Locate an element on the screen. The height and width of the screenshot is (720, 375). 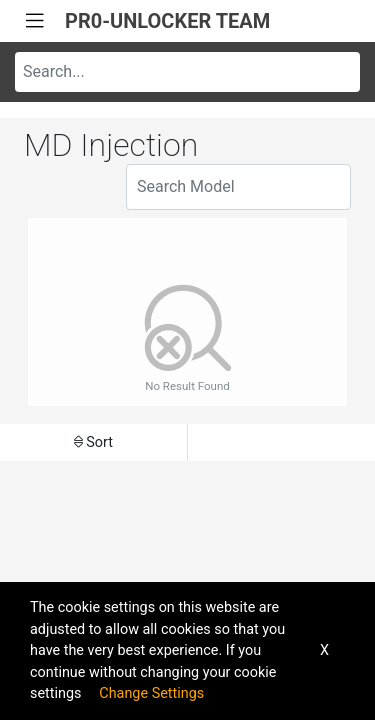
Change Settings is located at coordinates (151, 693).